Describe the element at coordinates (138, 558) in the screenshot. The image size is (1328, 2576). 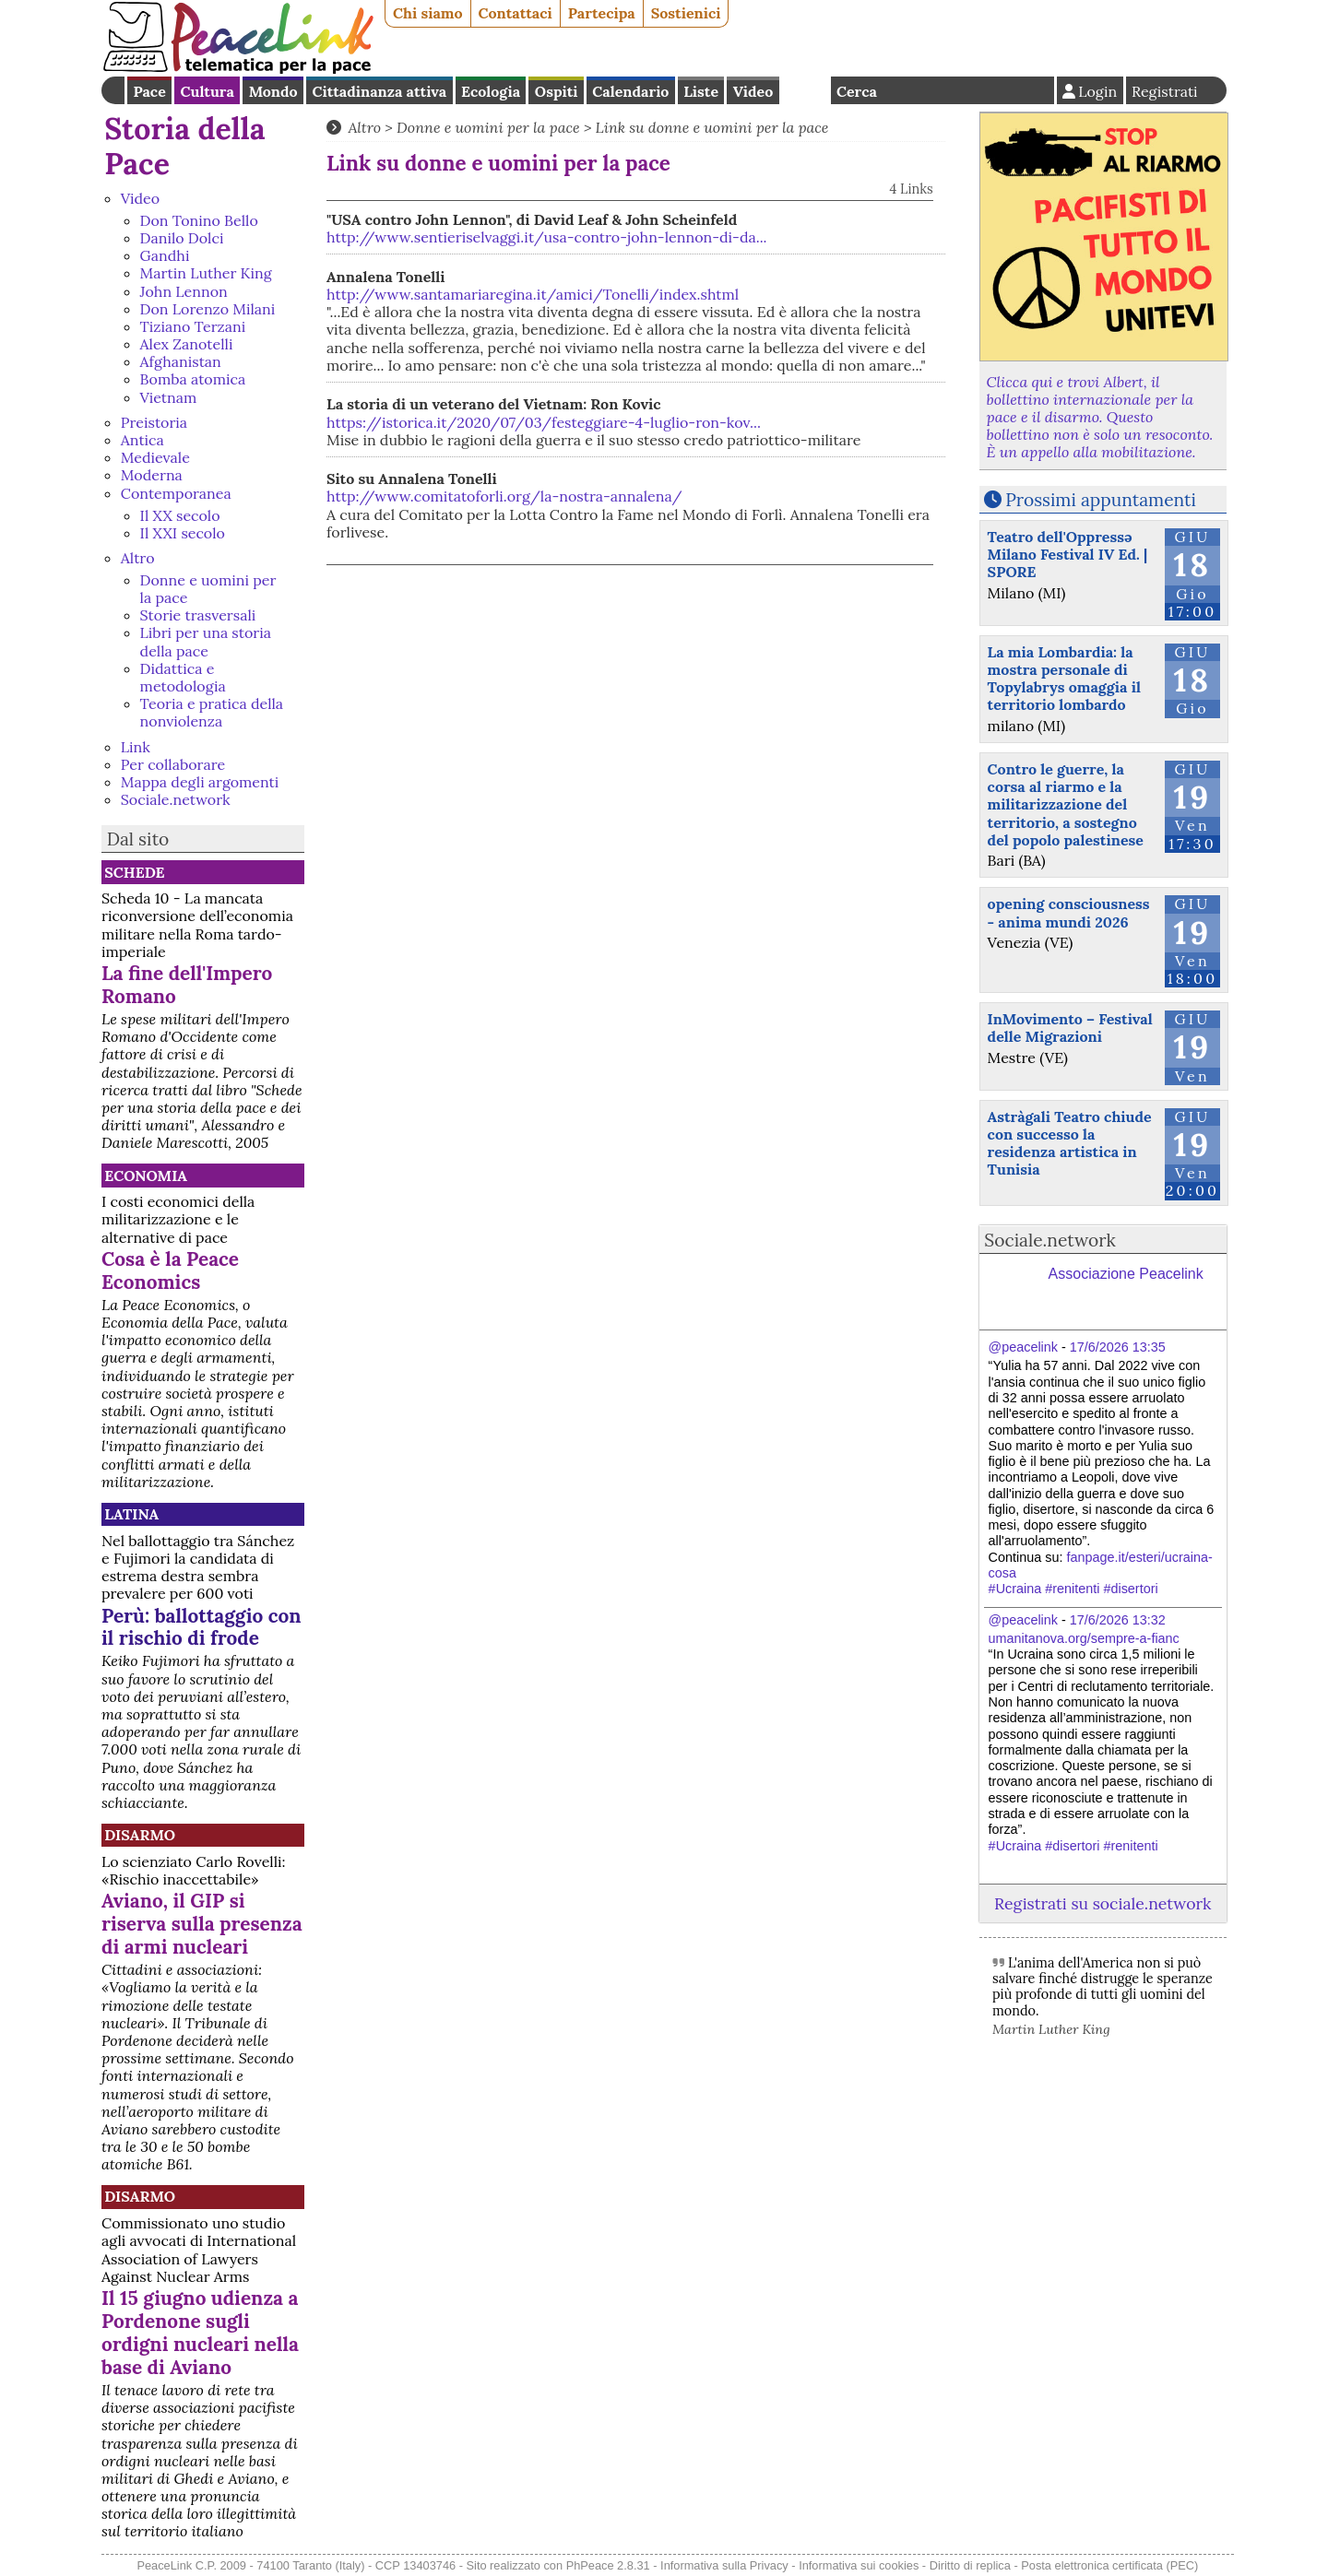
I see `Altro` at that location.